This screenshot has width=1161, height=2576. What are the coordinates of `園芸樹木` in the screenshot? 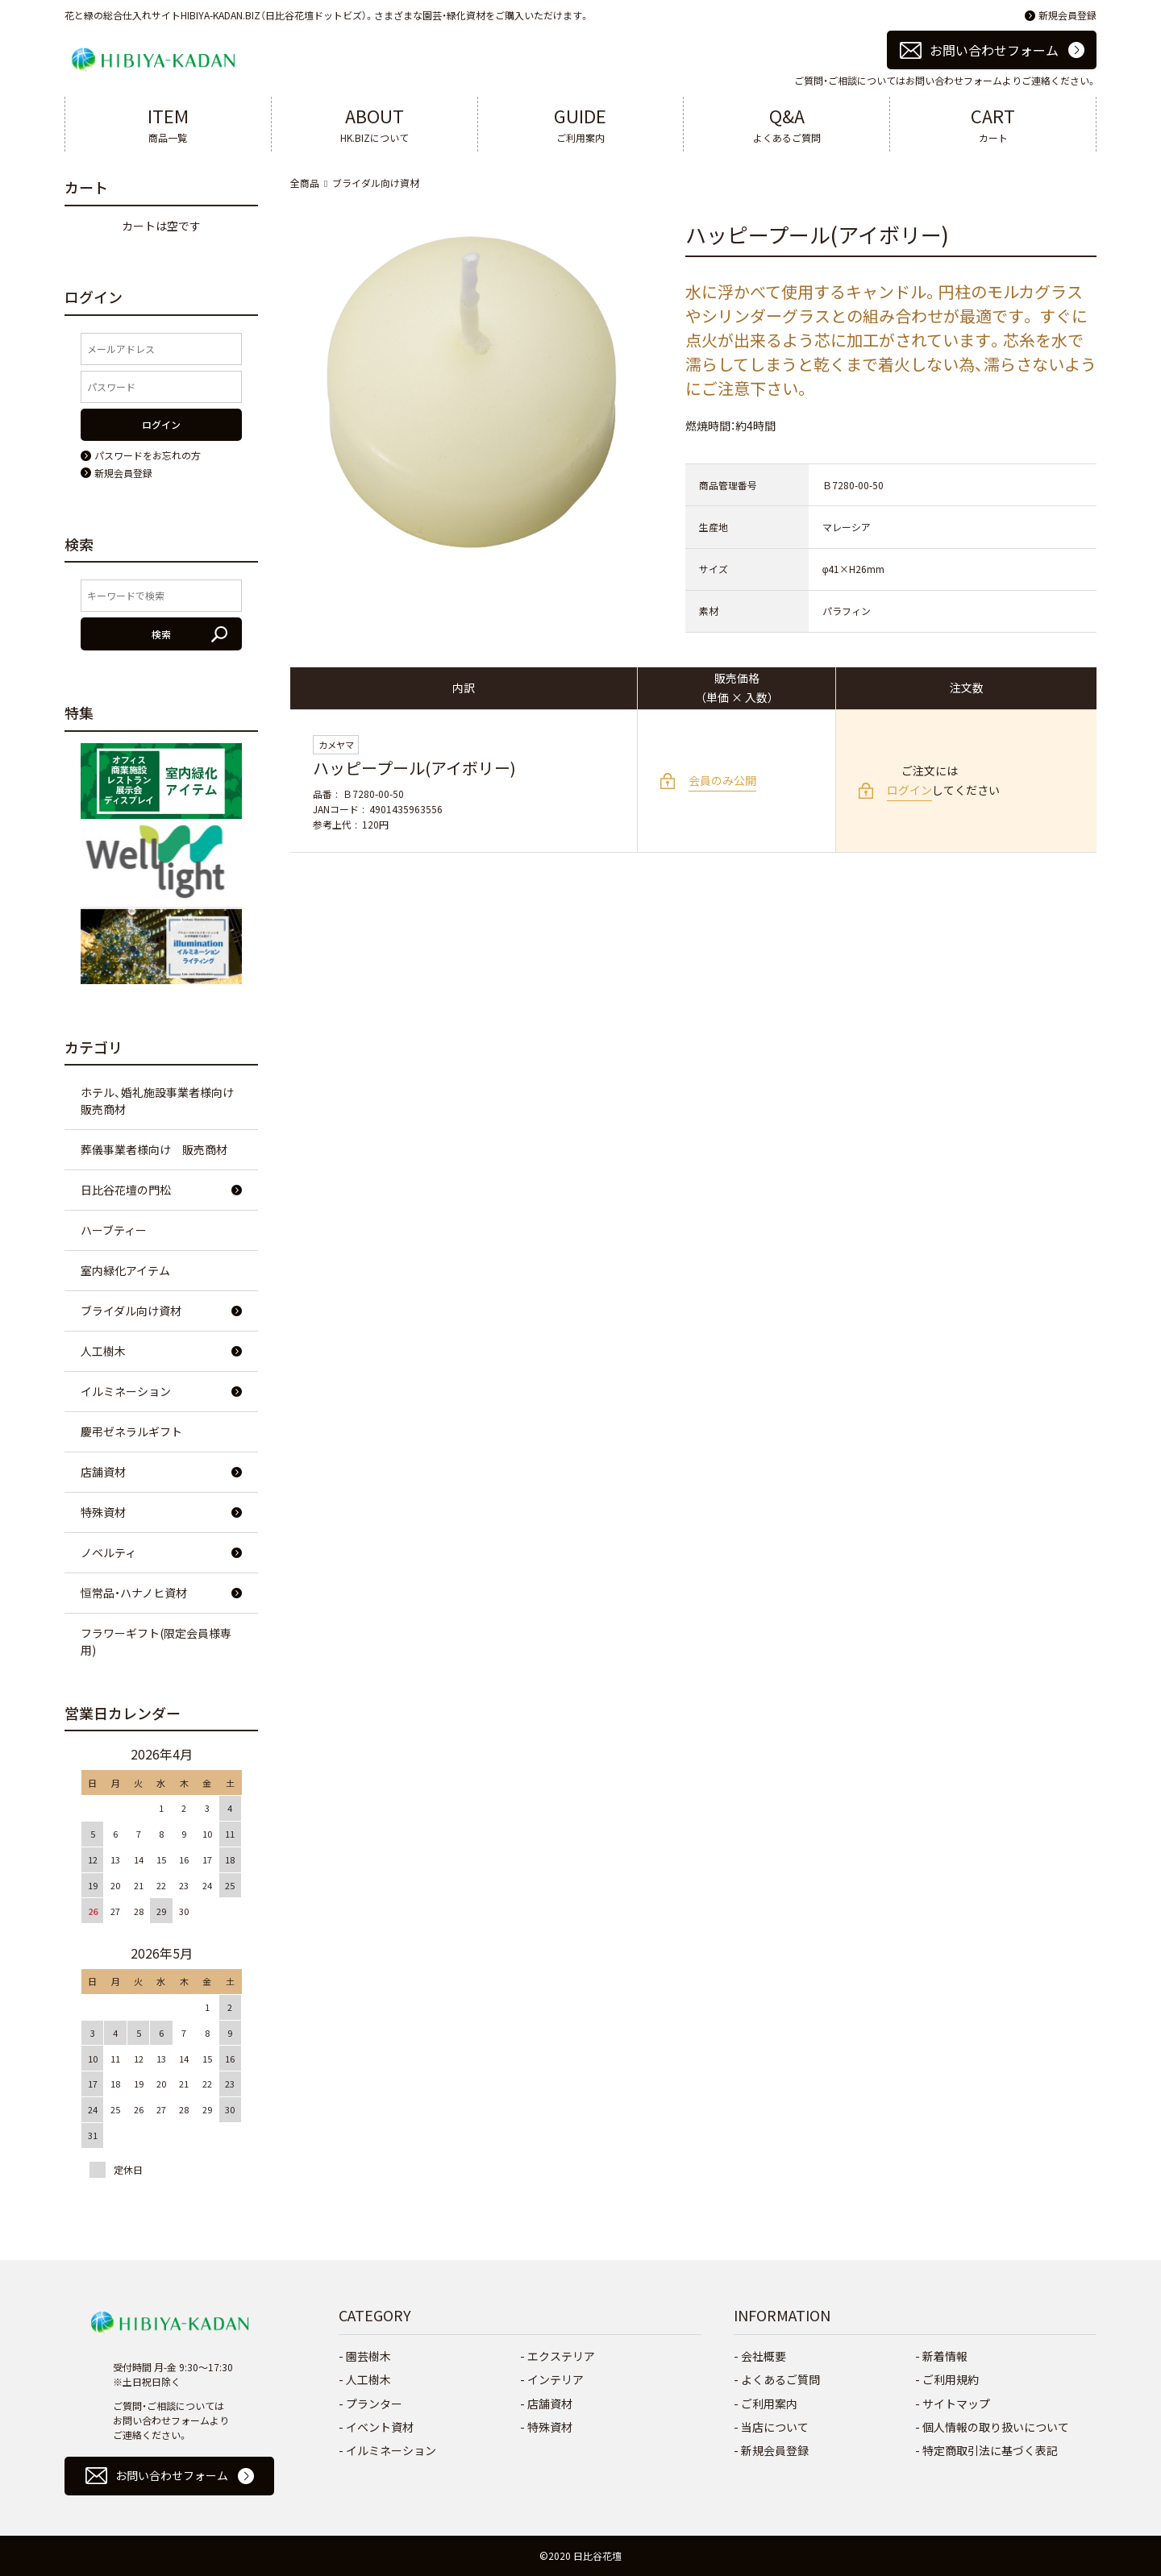 It's located at (368, 2356).